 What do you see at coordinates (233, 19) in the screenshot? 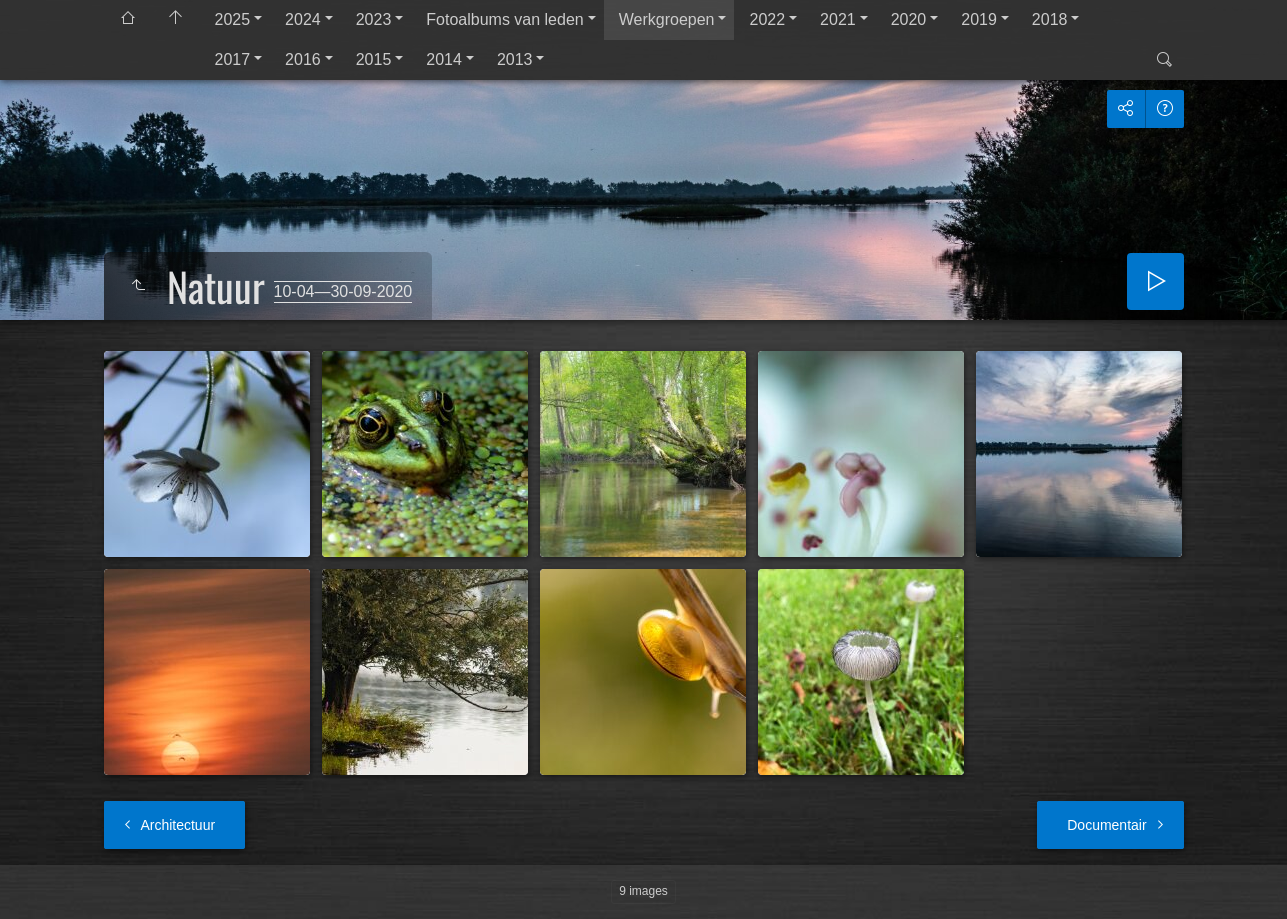
I see `2025` at bounding box center [233, 19].